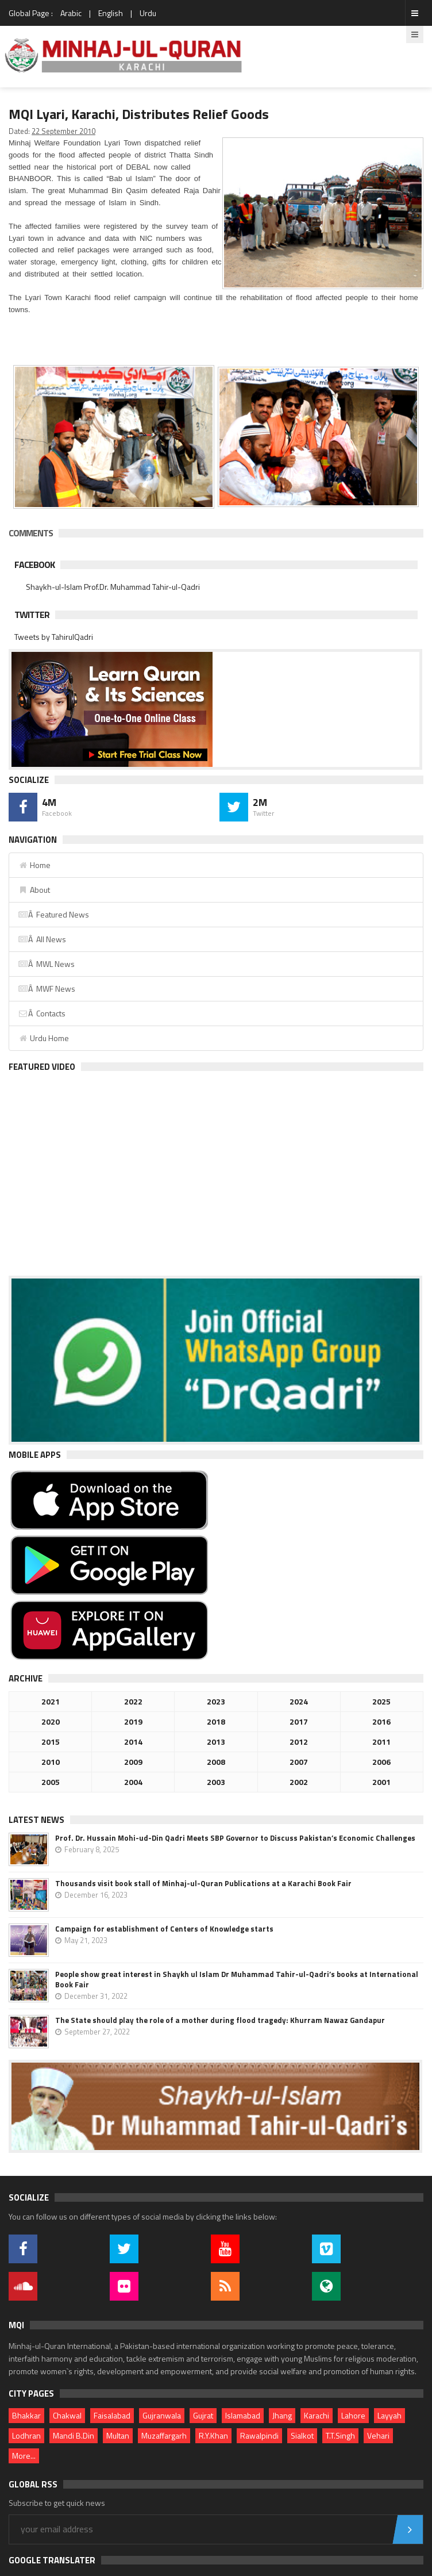 The width and height of the screenshot is (432, 2576). What do you see at coordinates (26, 2415) in the screenshot?
I see `Bhakkar` at bounding box center [26, 2415].